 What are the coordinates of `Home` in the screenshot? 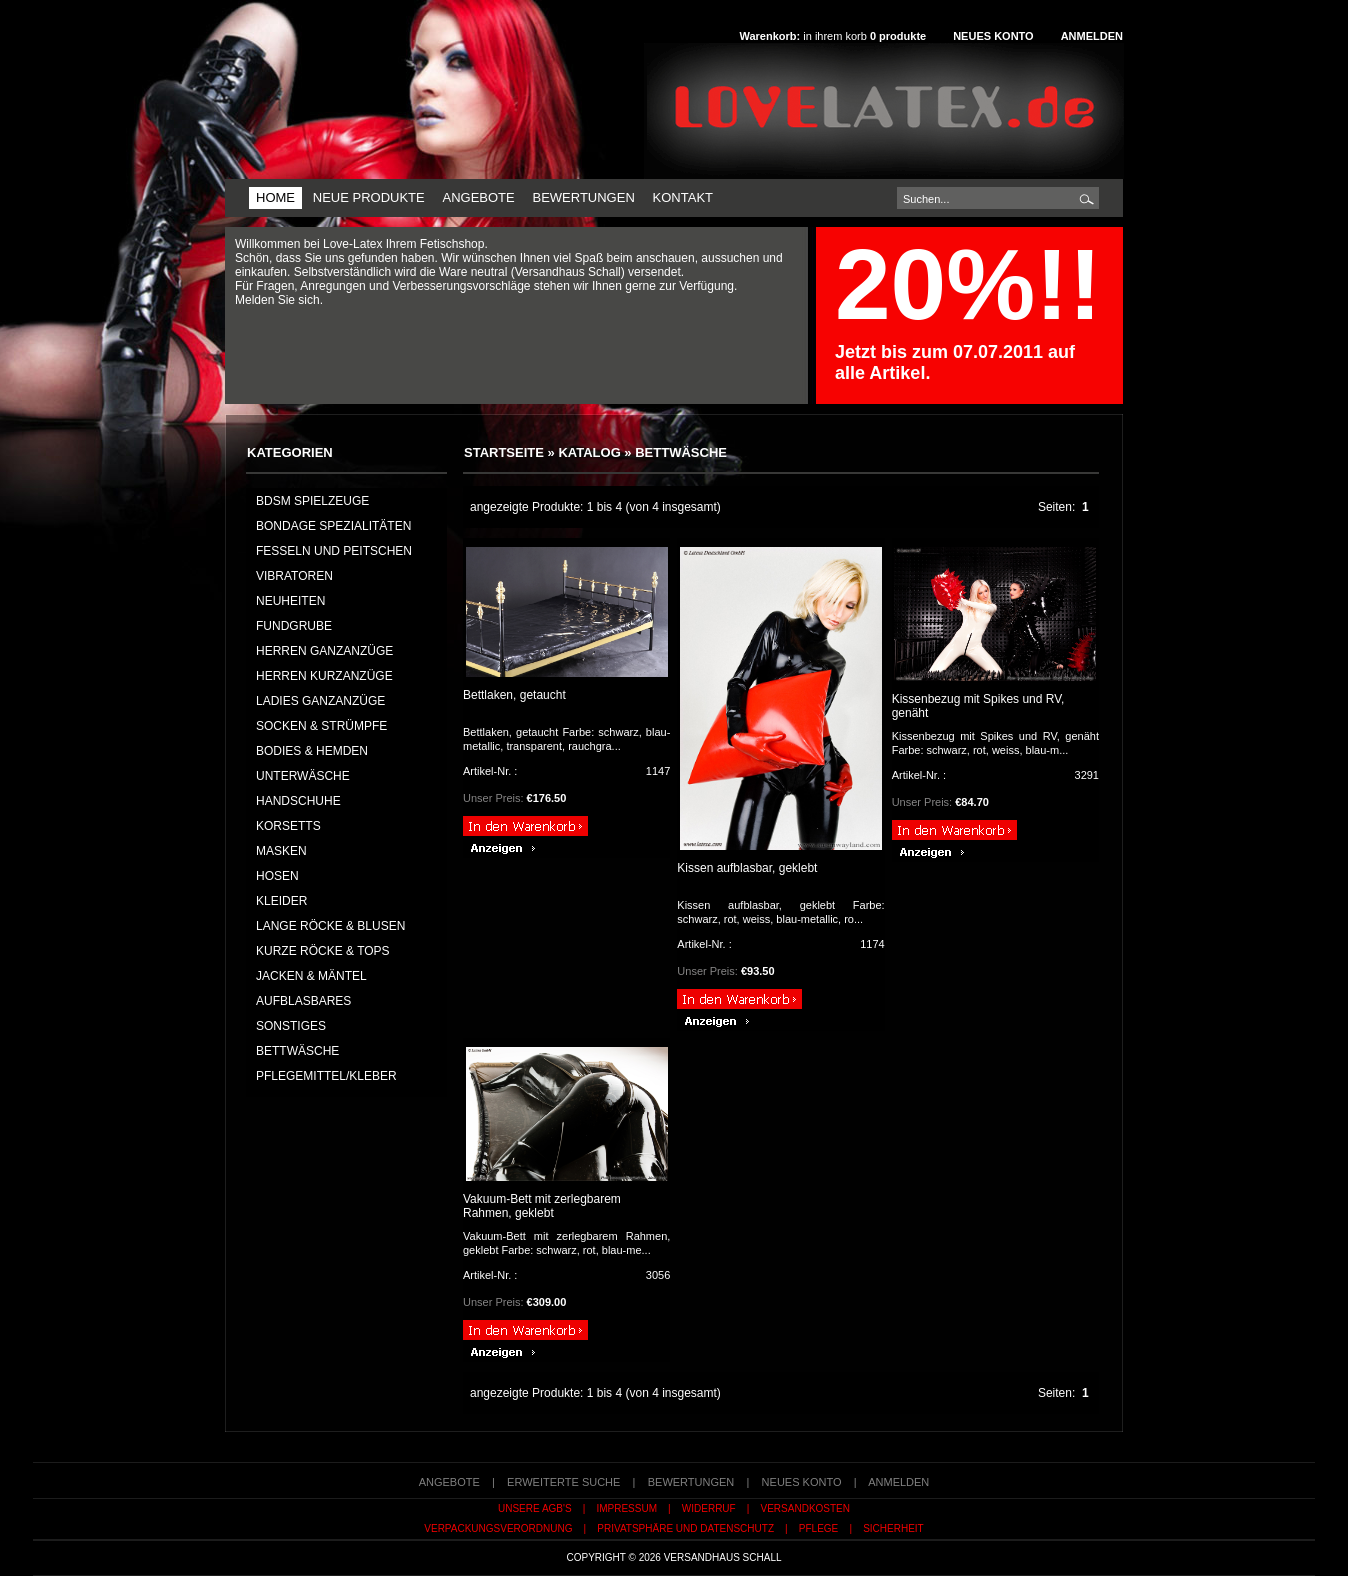 It's located at (275, 197).